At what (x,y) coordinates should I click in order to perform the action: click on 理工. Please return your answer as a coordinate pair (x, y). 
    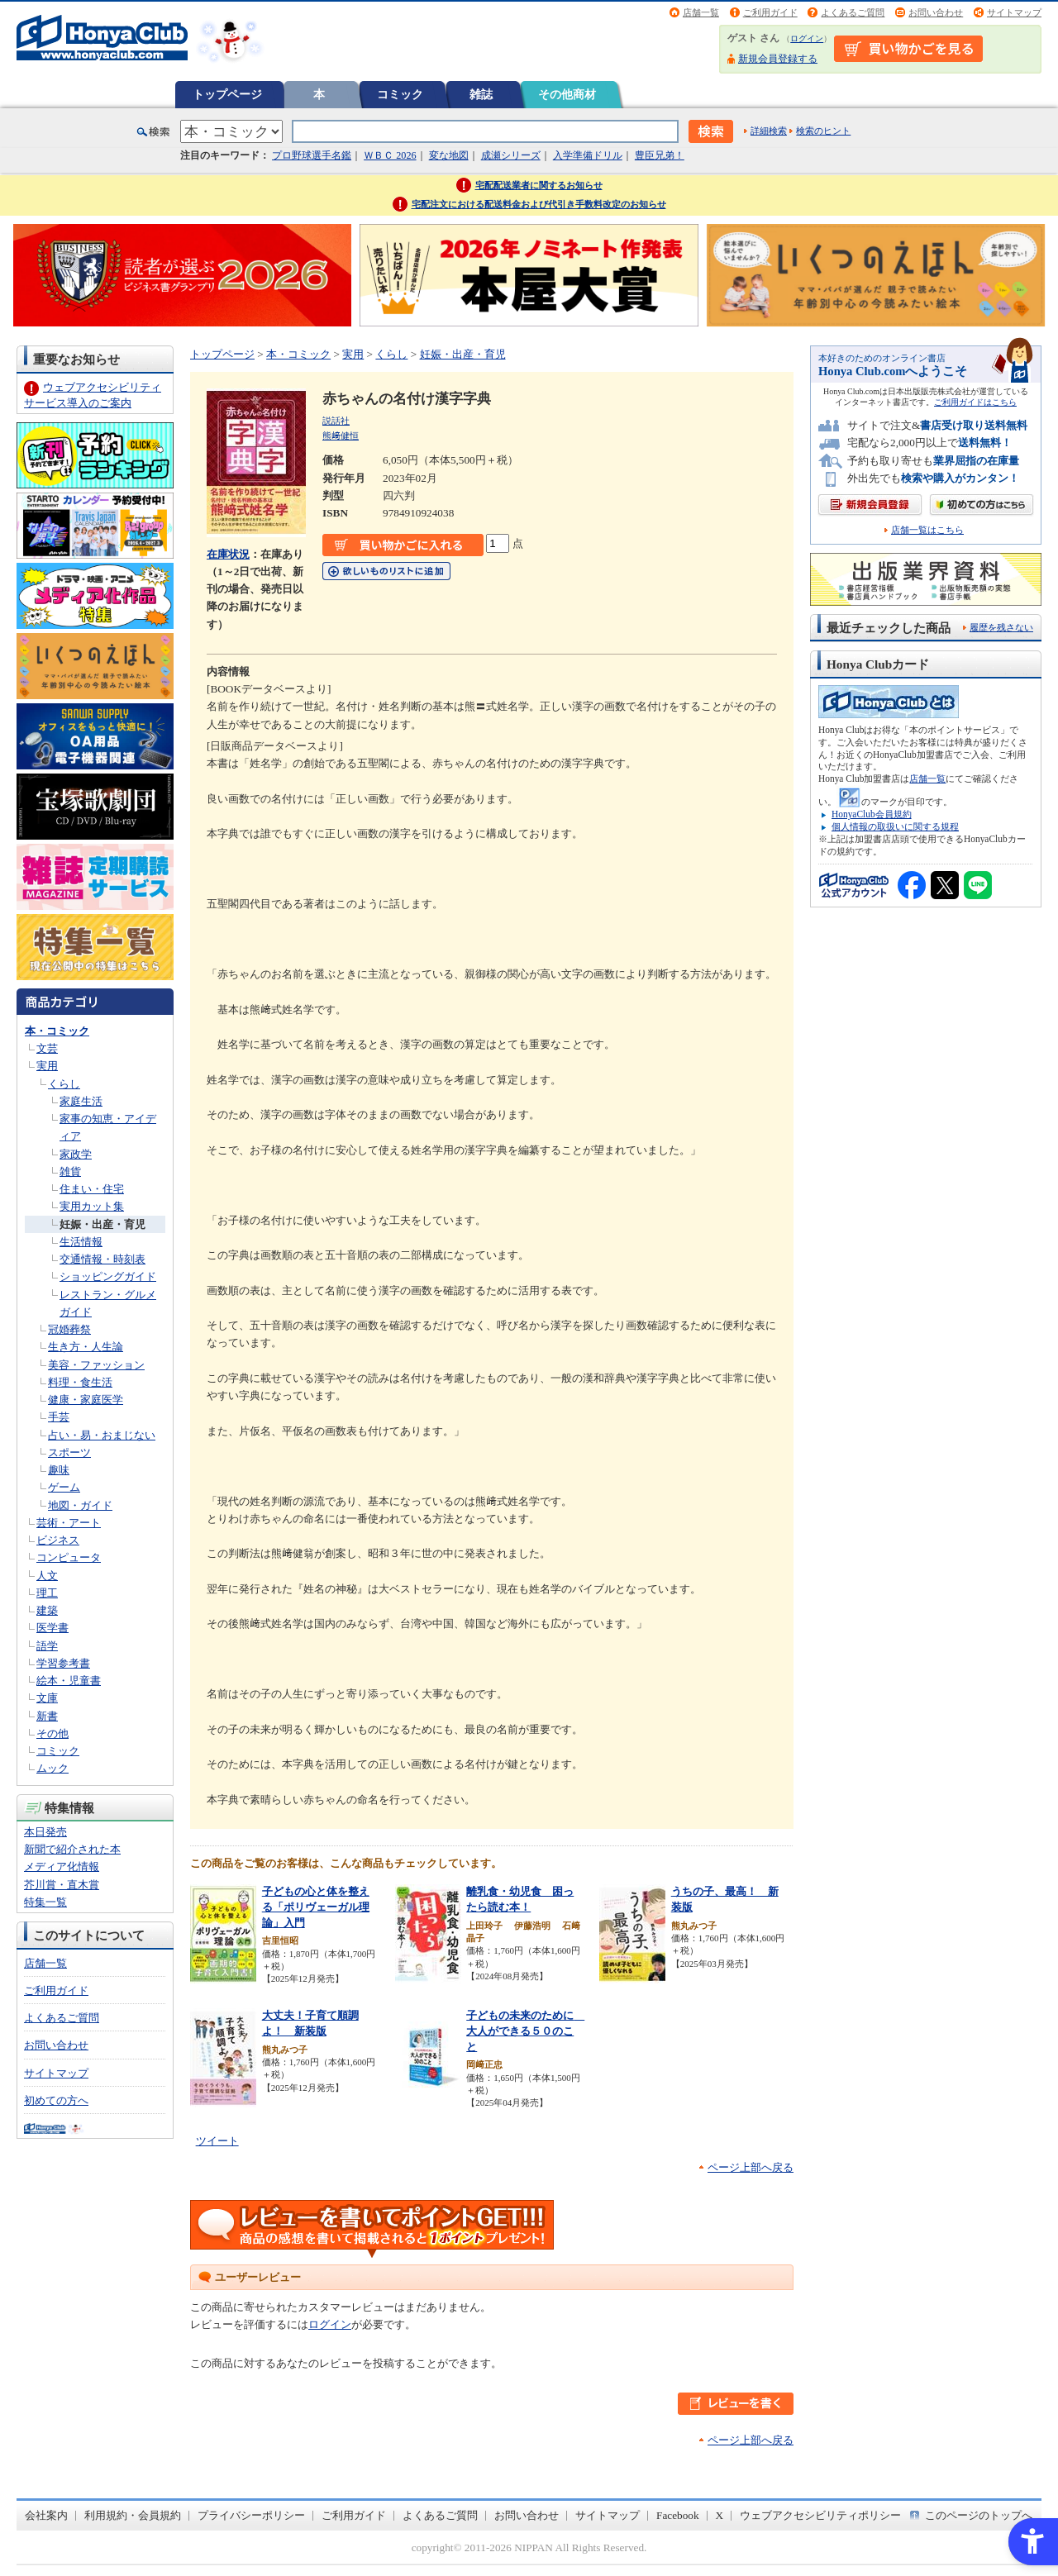
    Looking at the image, I should click on (47, 1593).